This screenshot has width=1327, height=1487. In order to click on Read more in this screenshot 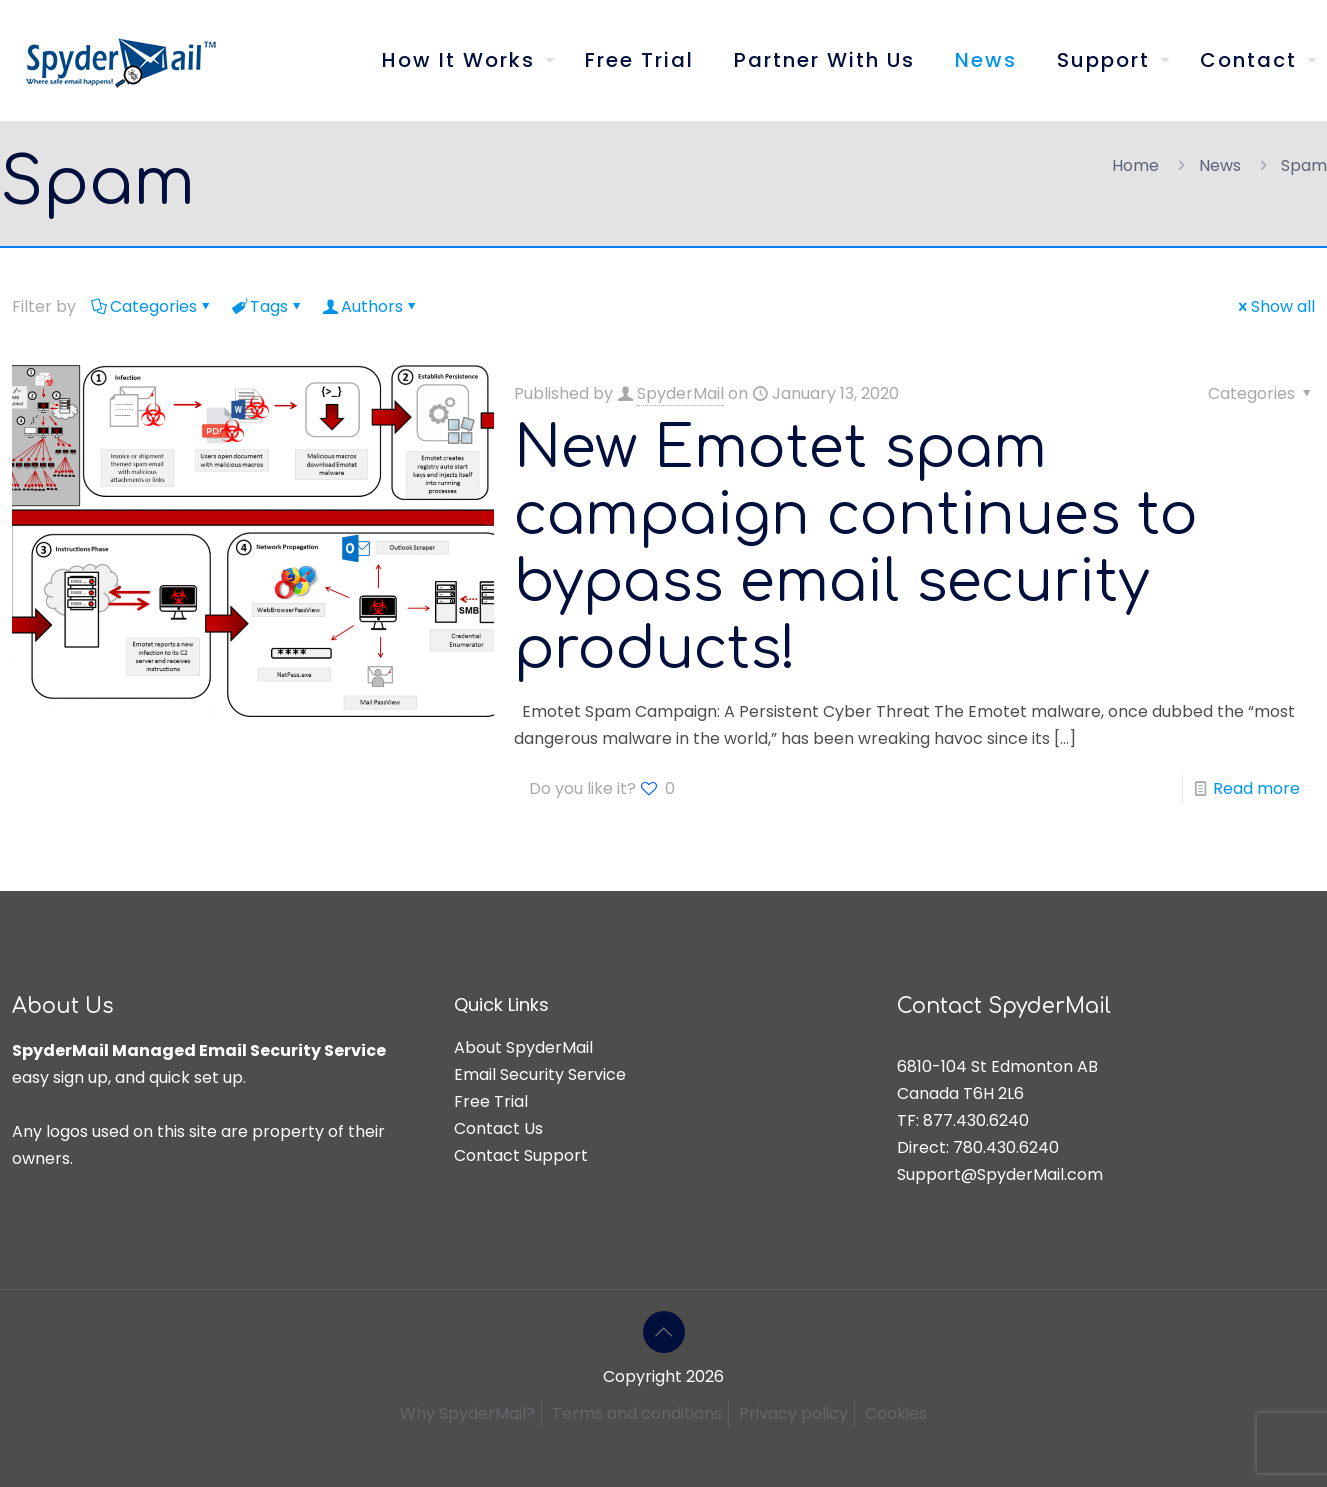, I will do `click(1256, 788)`.